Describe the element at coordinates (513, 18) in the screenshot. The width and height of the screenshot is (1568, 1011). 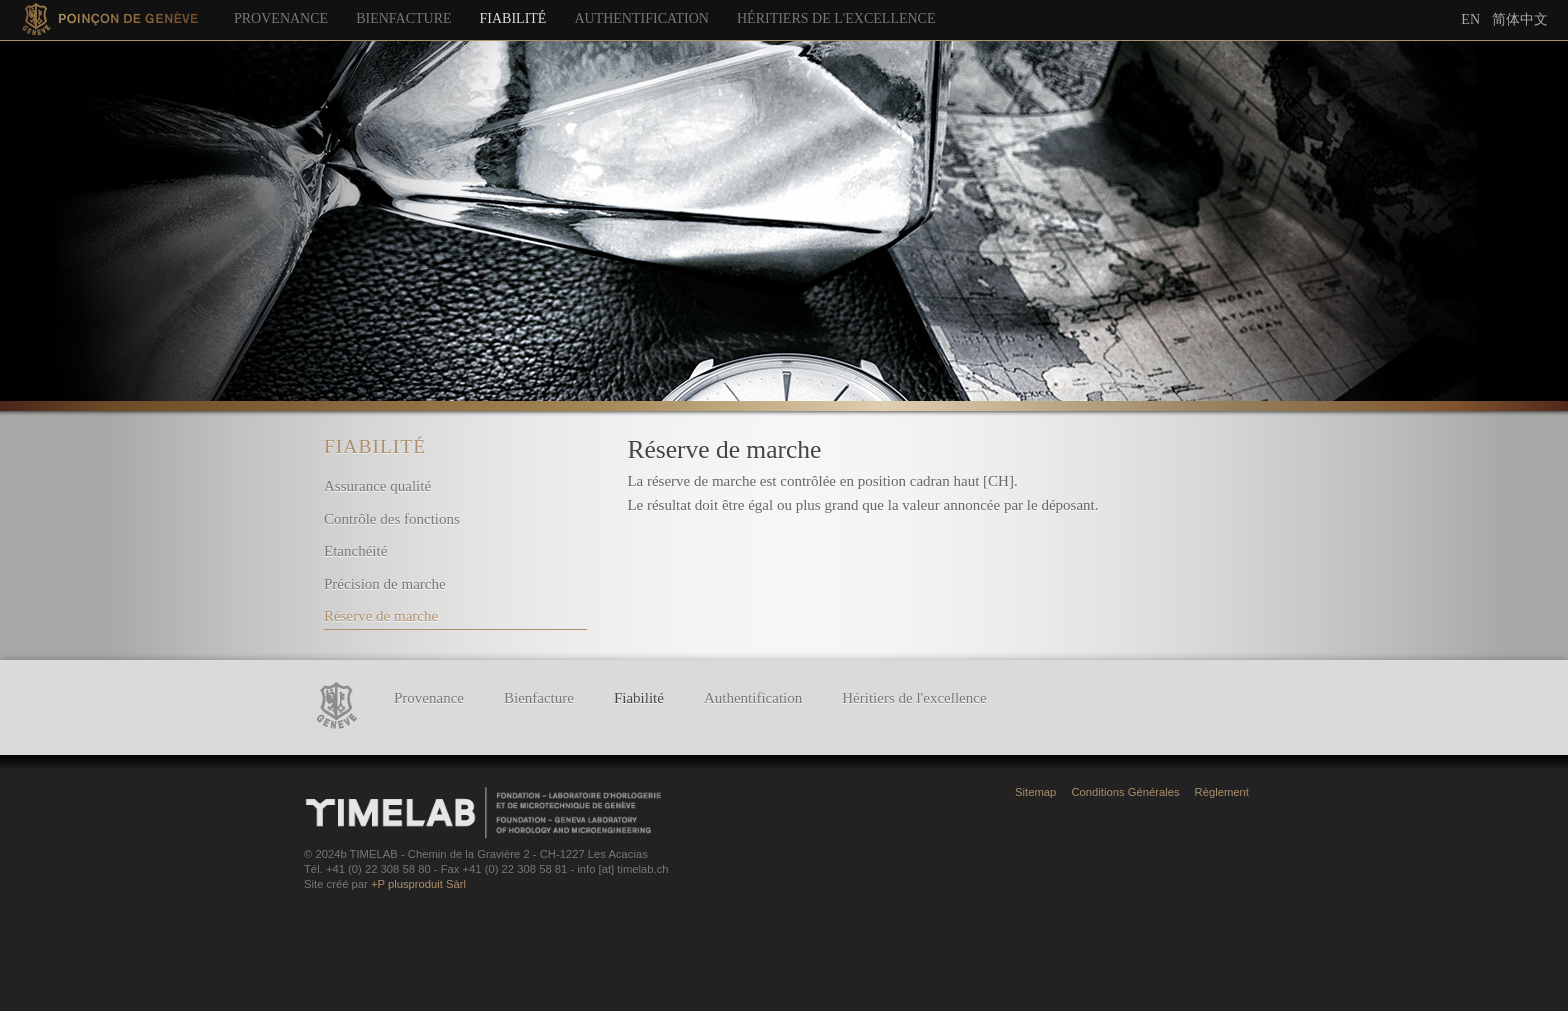
I see `Fiabilité` at that location.